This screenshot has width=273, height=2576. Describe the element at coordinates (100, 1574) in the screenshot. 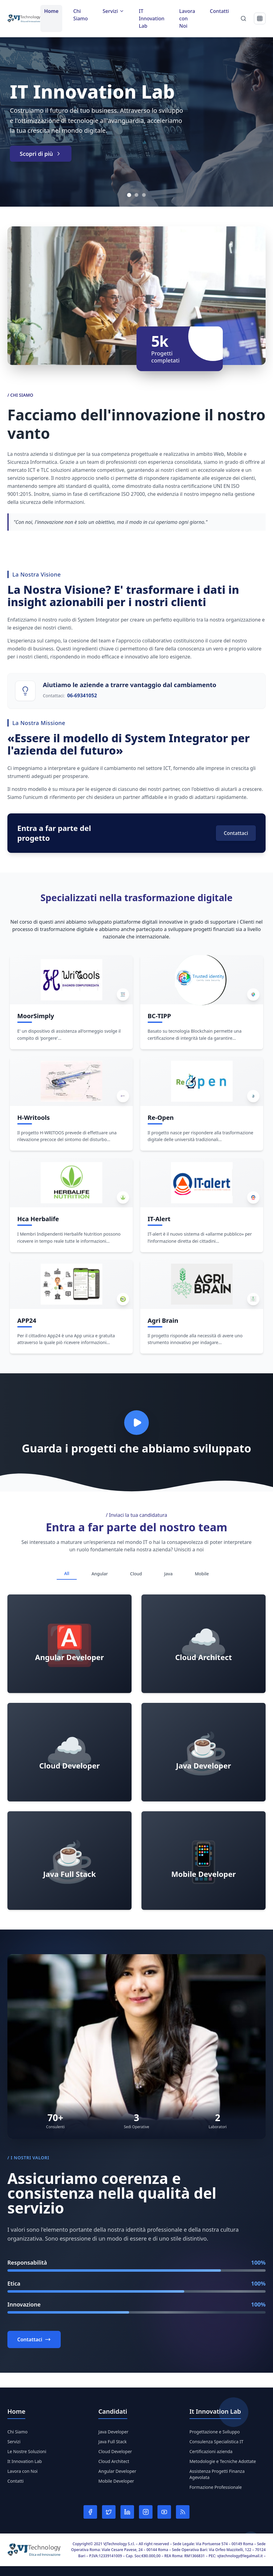

I see `Angular` at that location.